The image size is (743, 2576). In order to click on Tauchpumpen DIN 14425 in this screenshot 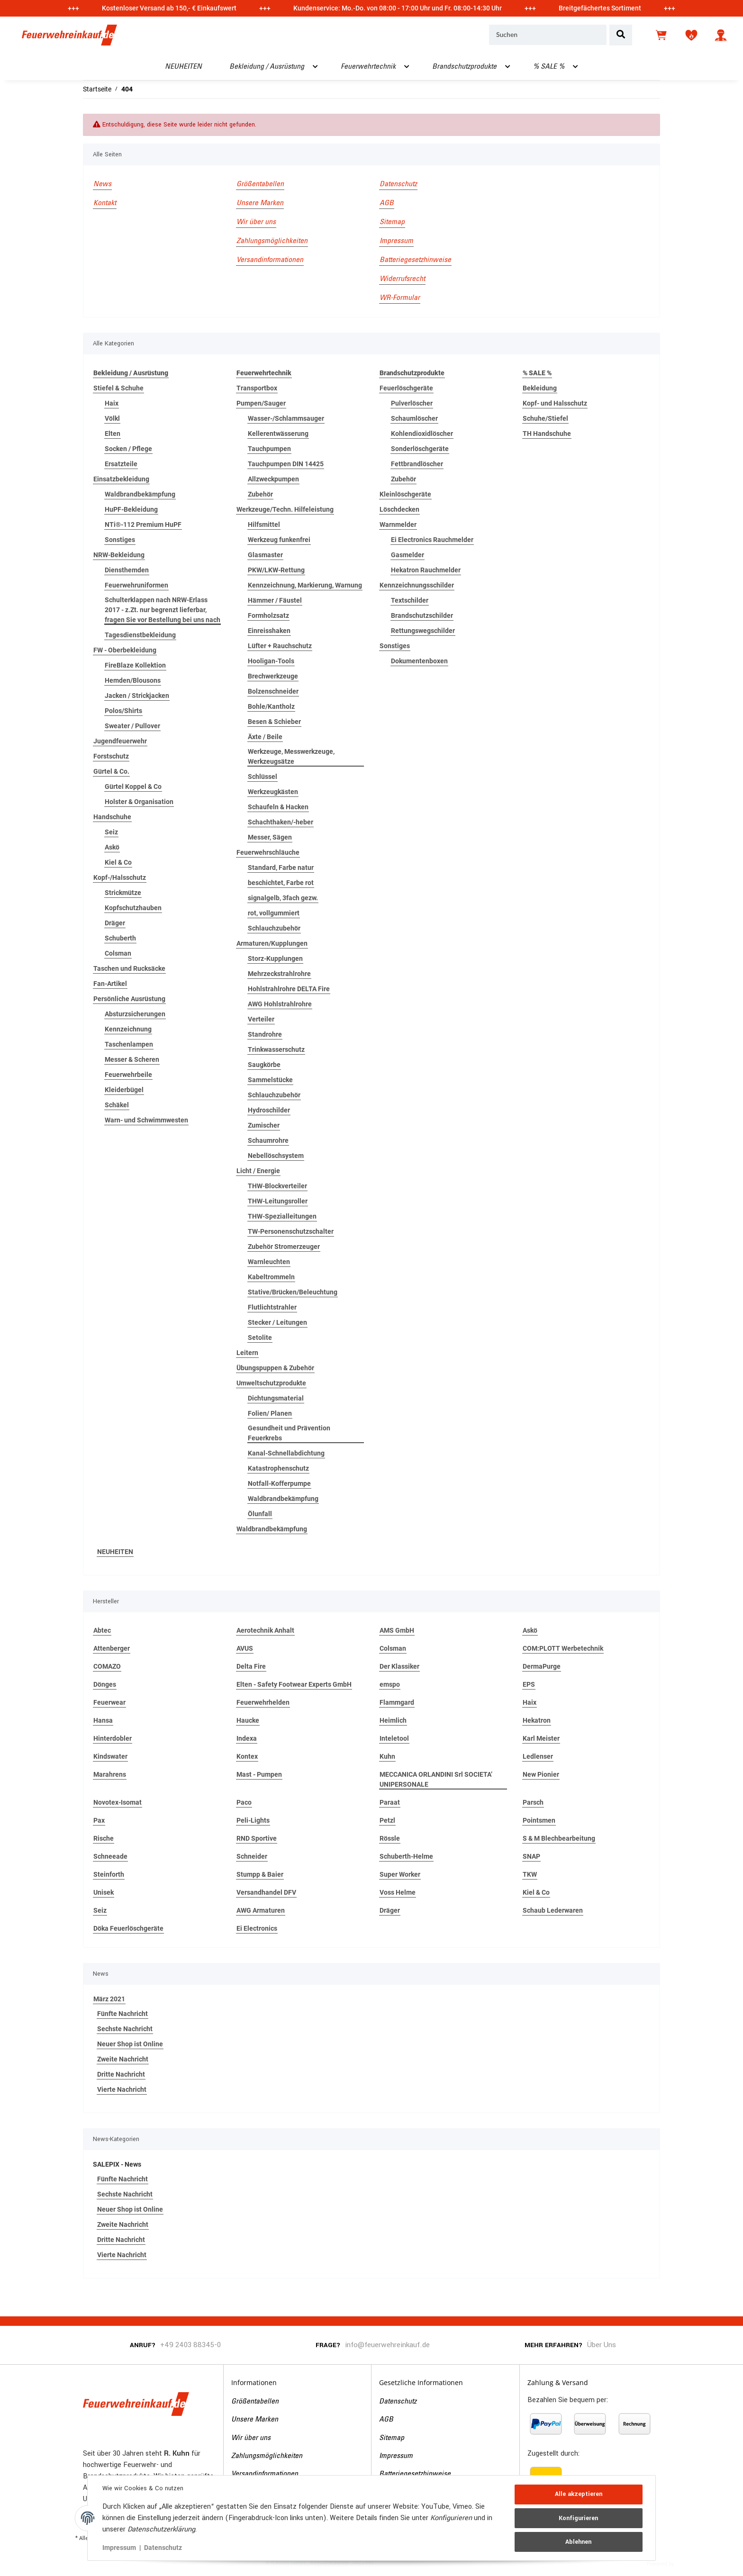, I will do `click(286, 464)`.